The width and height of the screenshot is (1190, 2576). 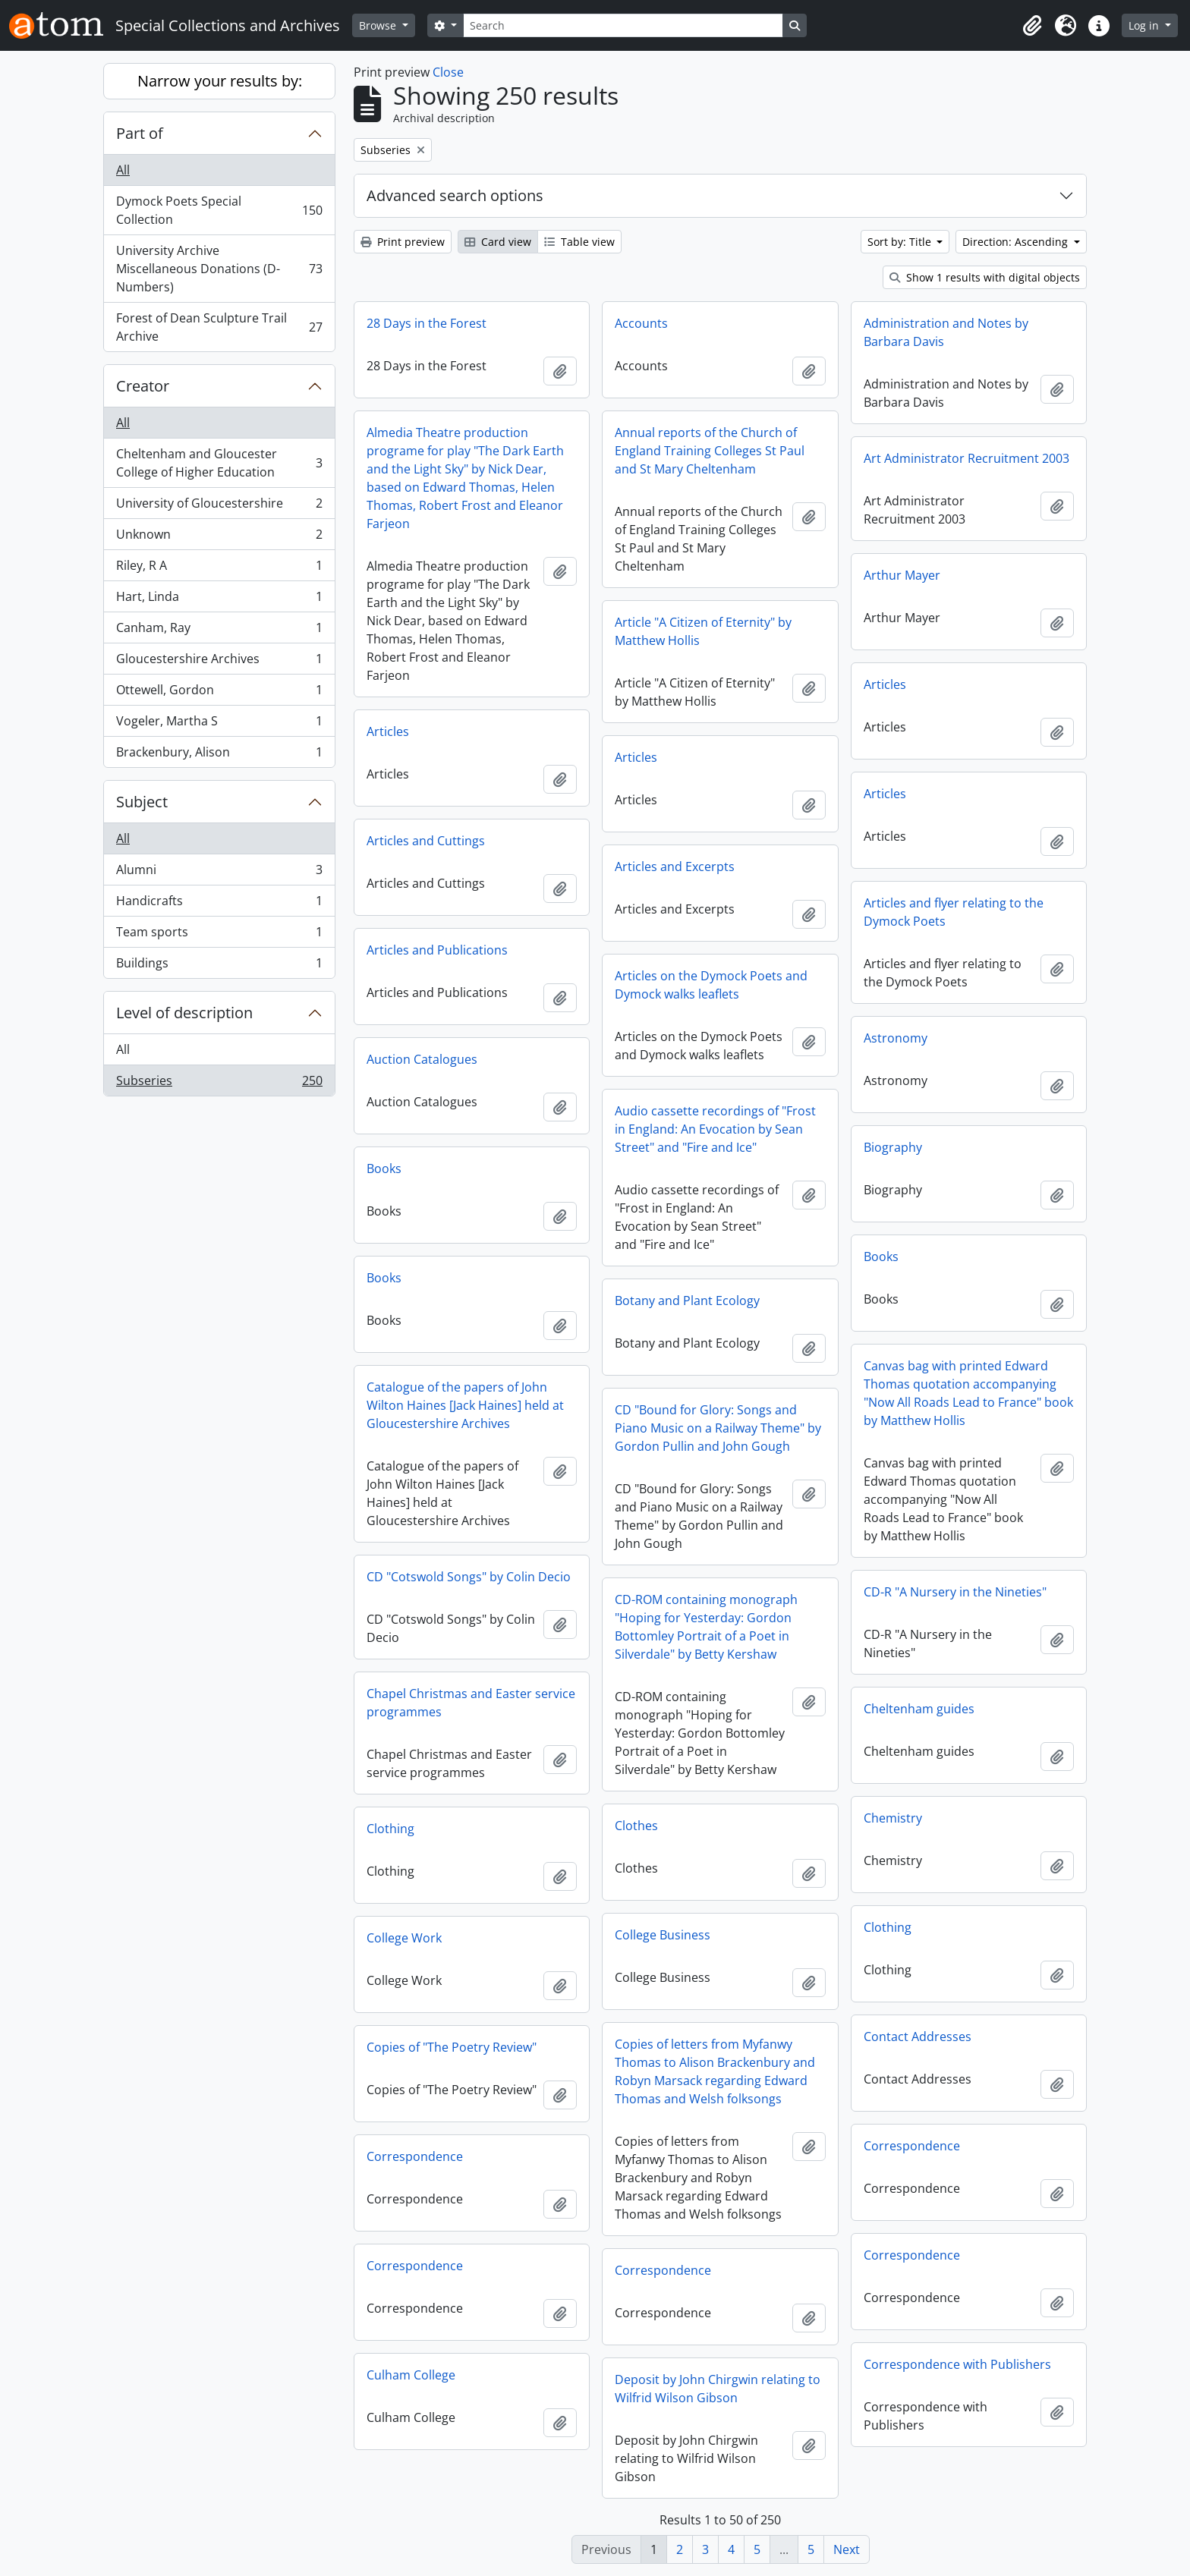 What do you see at coordinates (219, 210) in the screenshot?
I see `Dymock Poets Special Collection` at bounding box center [219, 210].